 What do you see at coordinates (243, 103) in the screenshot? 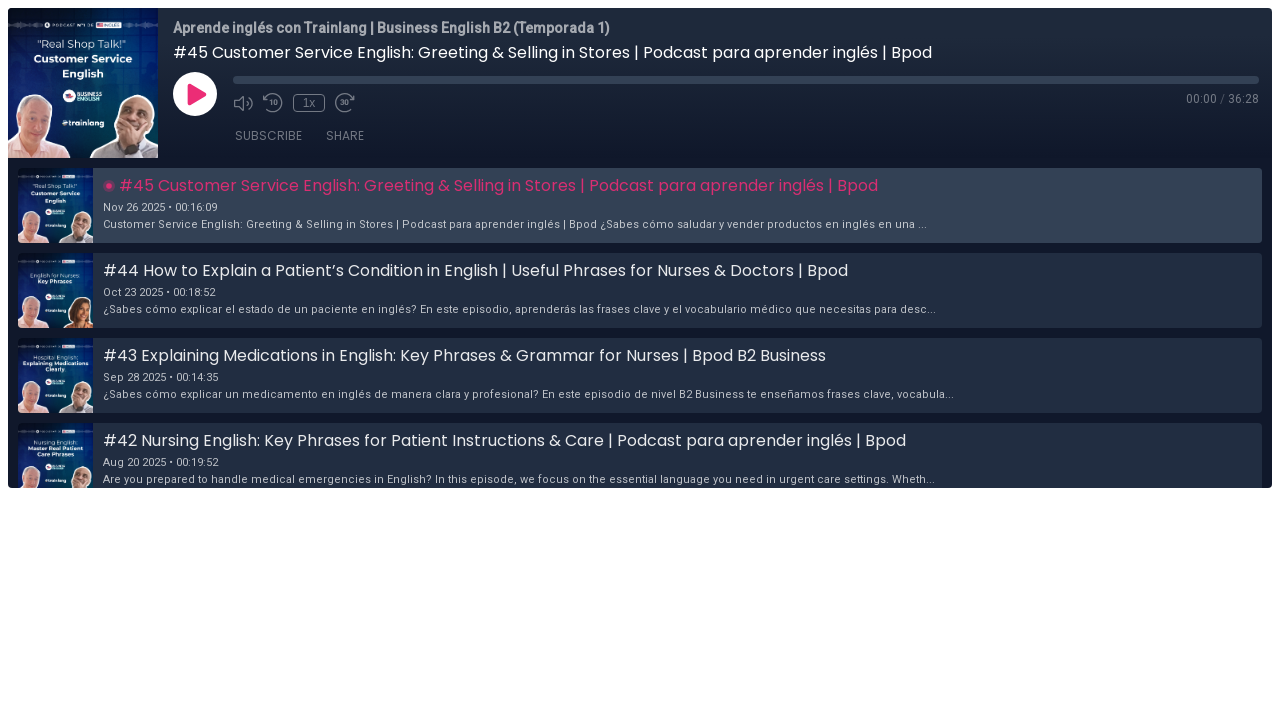
I see `[Mute]` at bounding box center [243, 103].